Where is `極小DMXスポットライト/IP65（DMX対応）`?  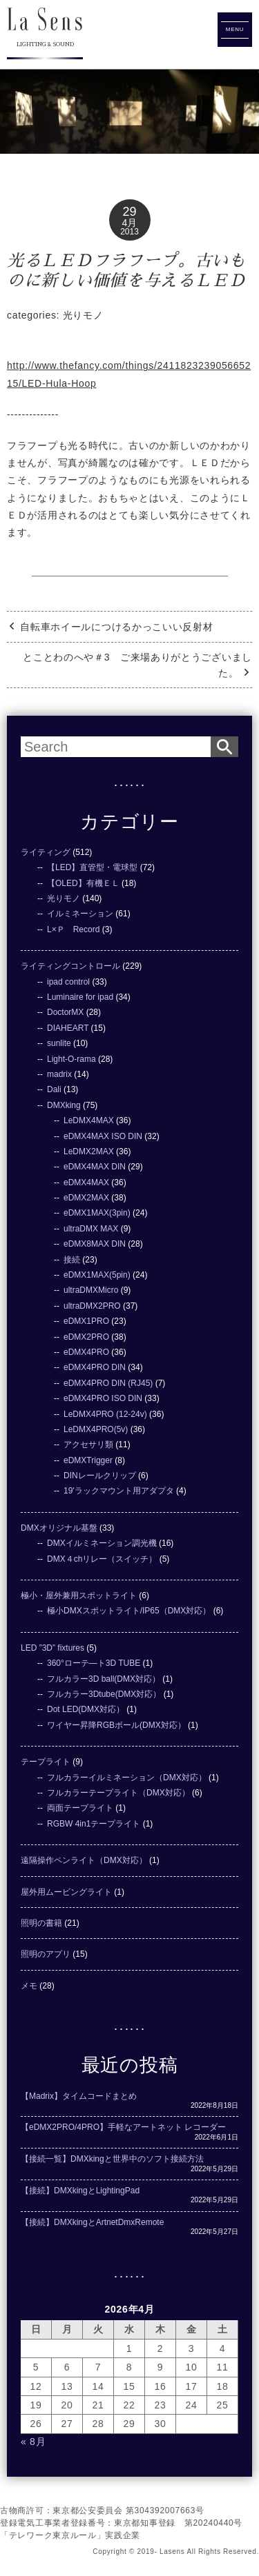 極小DMXスポットライト/IP65（DMX対応） is located at coordinates (129, 1611).